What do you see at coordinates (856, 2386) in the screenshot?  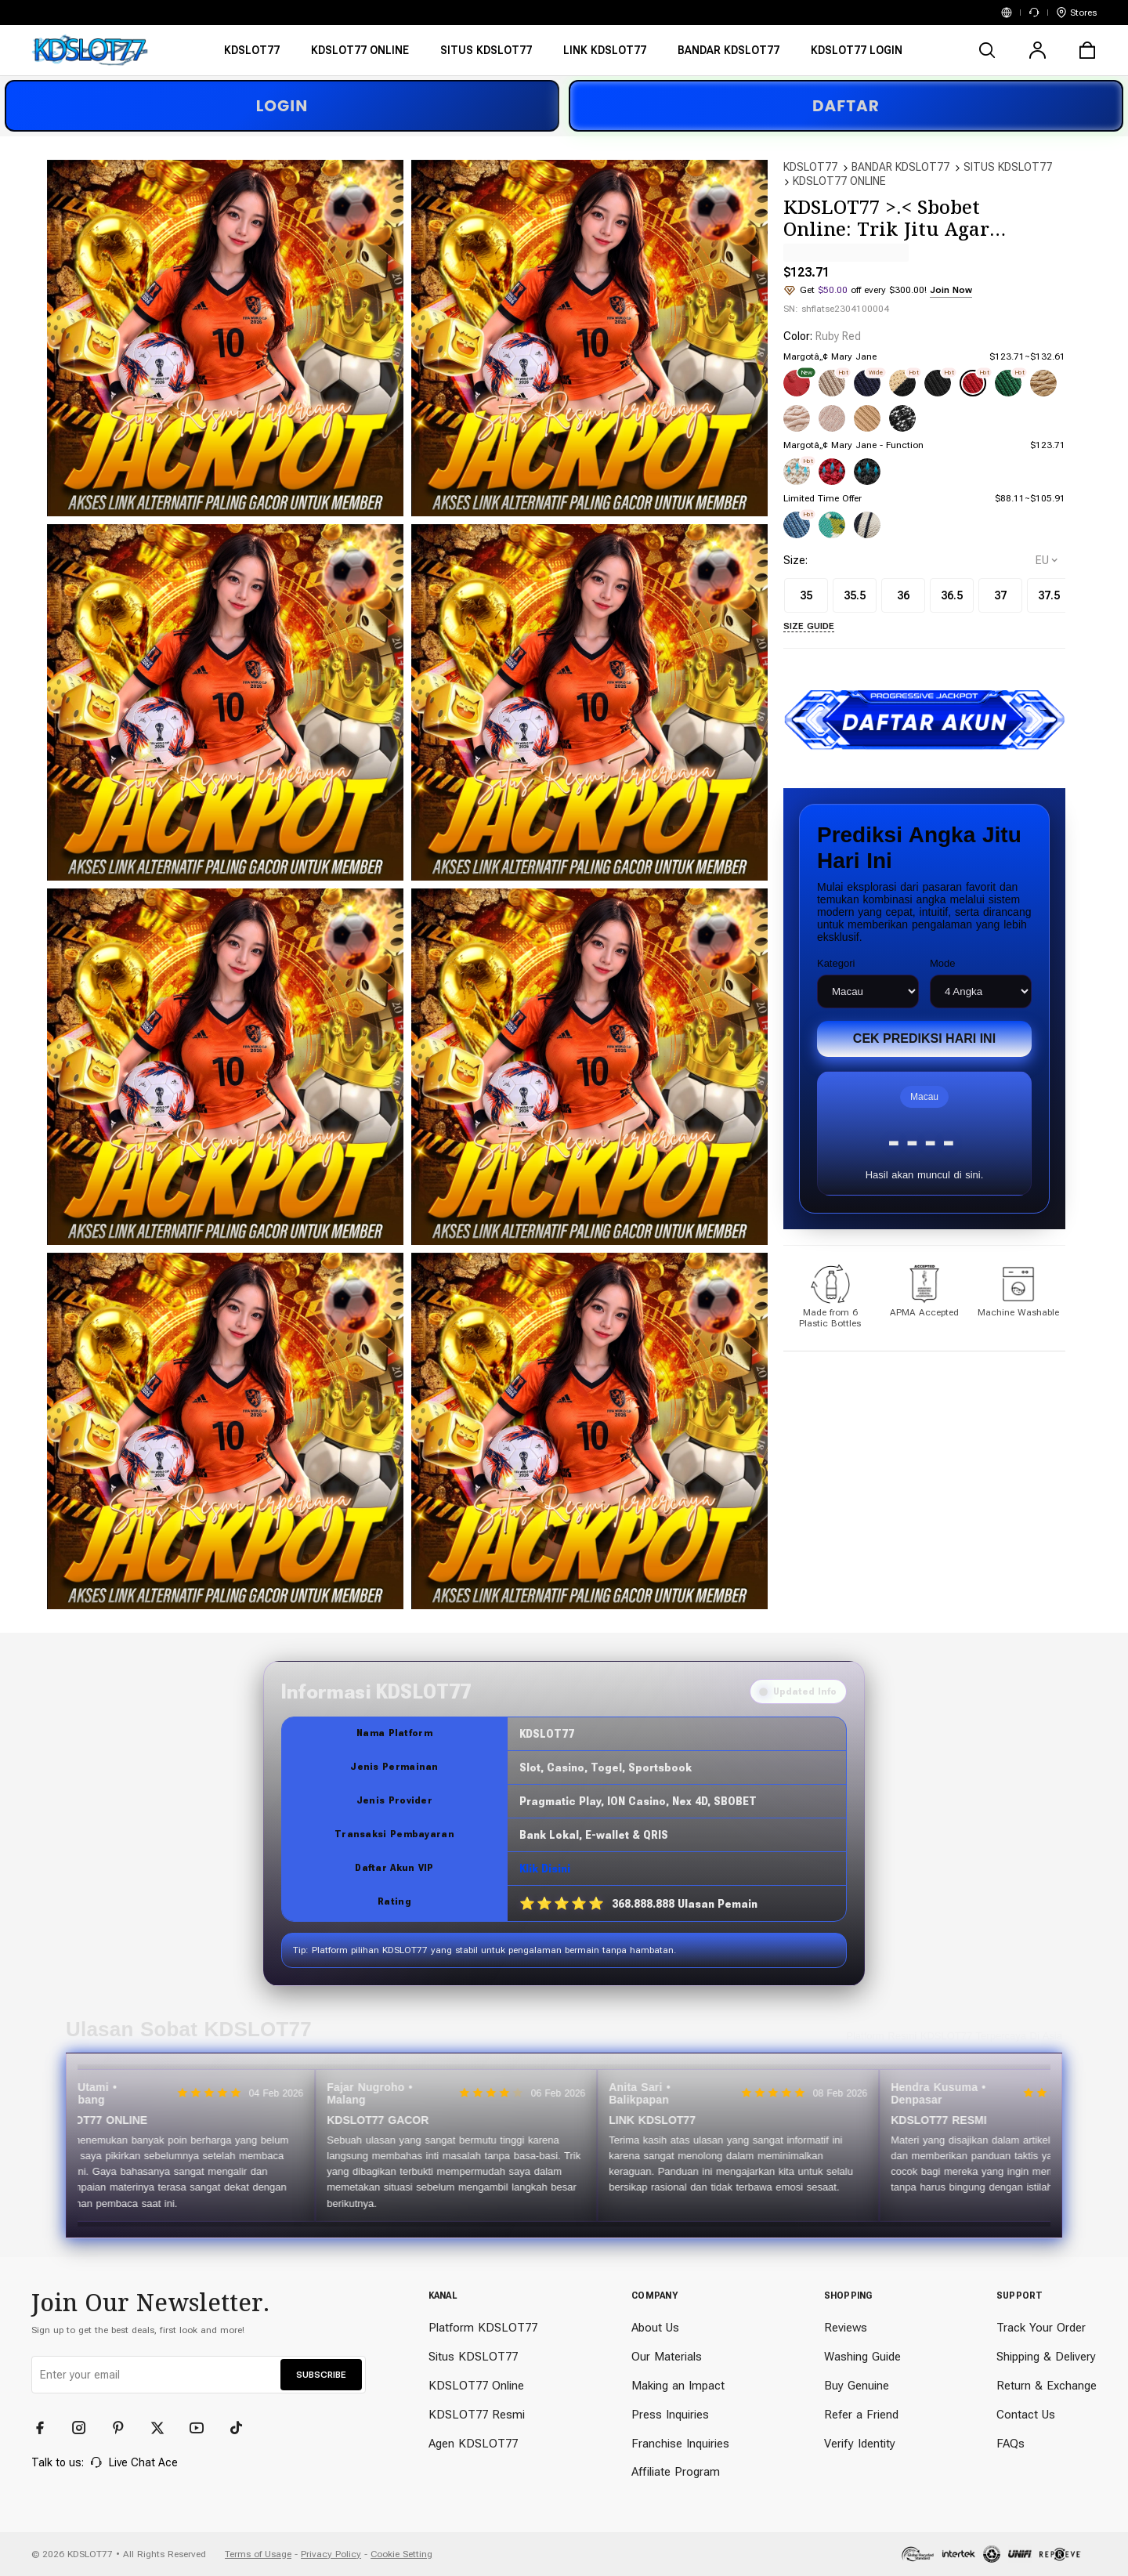 I see `Buy Genuine` at bounding box center [856, 2386].